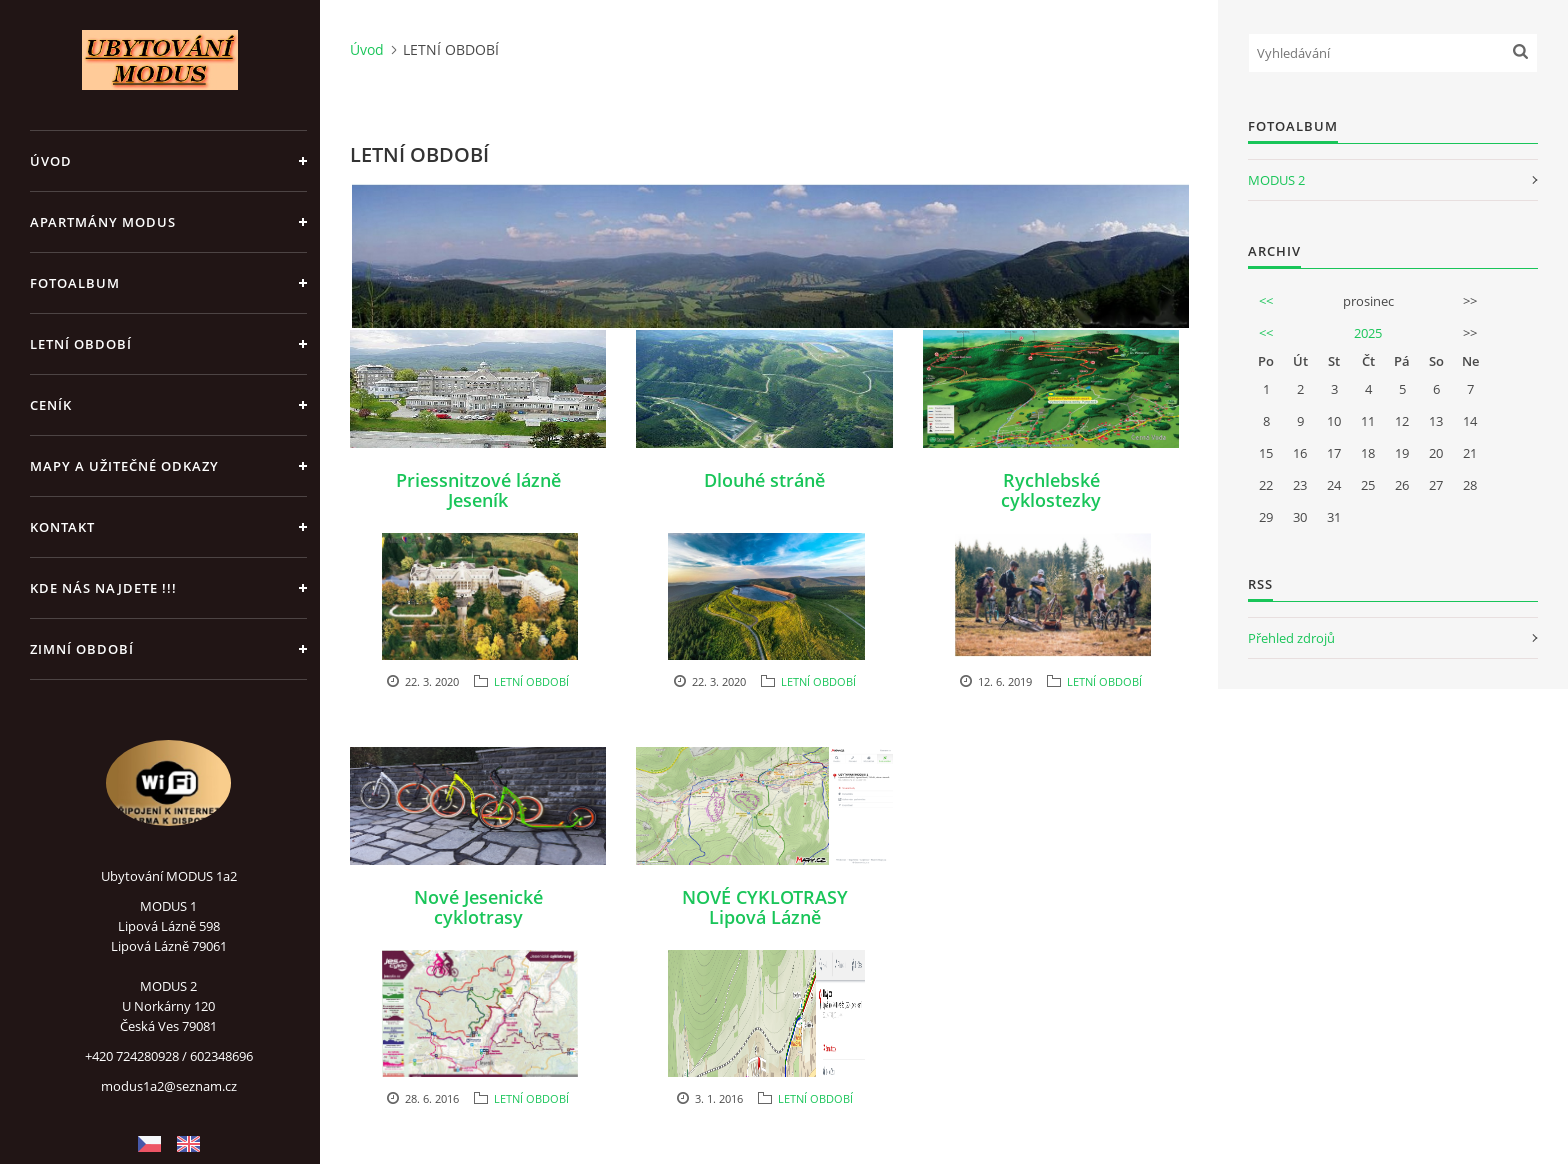 The image size is (1568, 1164). Describe the element at coordinates (51, 405) in the screenshot. I see `CENÍK` at that location.